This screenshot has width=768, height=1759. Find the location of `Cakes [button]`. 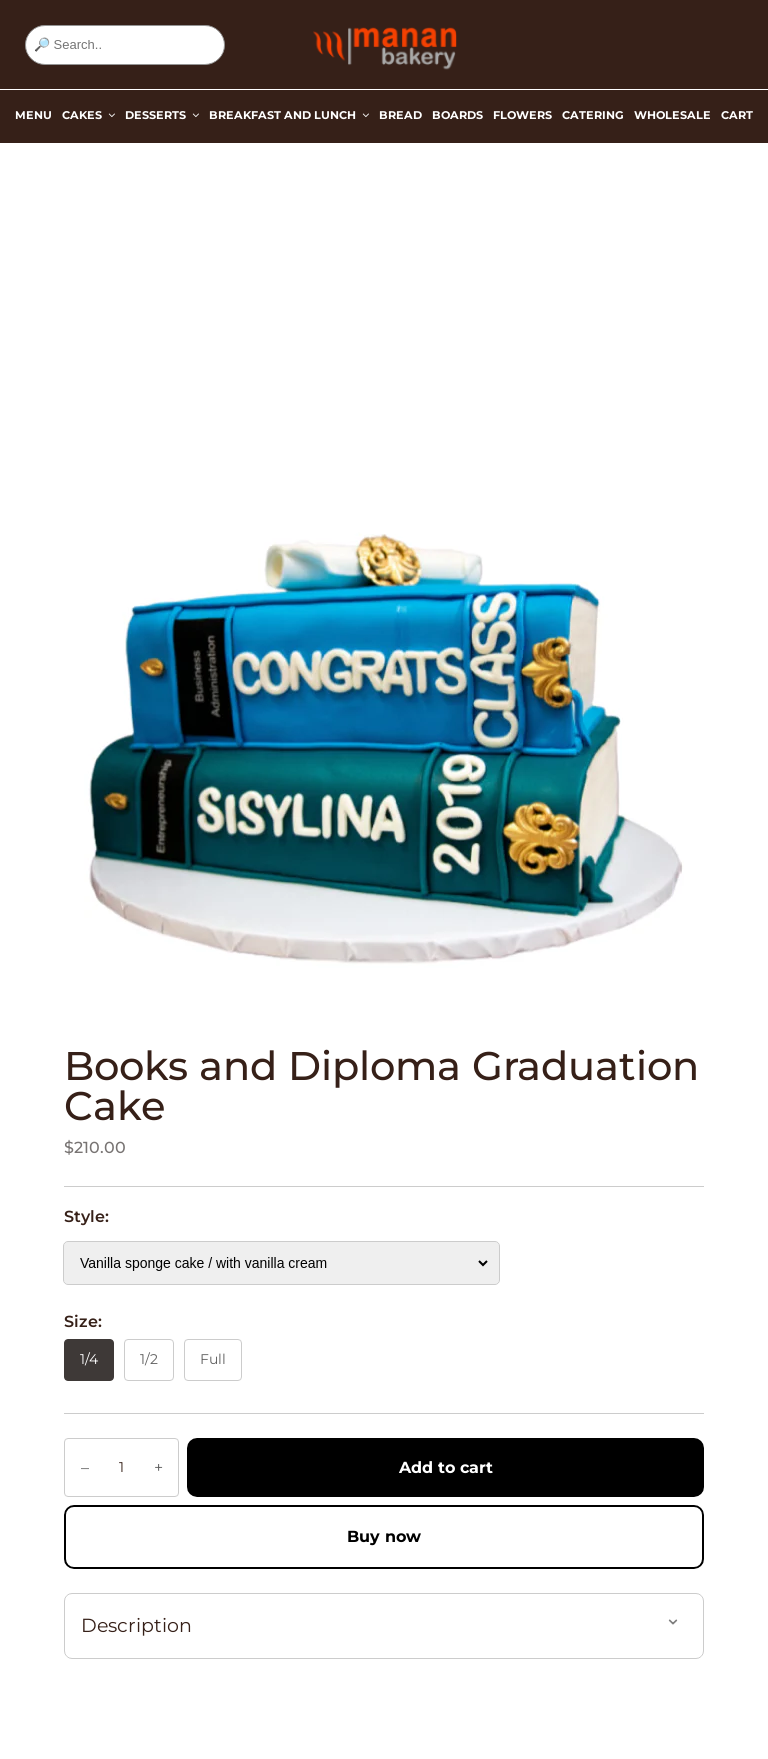

Cakes [button] is located at coordinates (88, 115).